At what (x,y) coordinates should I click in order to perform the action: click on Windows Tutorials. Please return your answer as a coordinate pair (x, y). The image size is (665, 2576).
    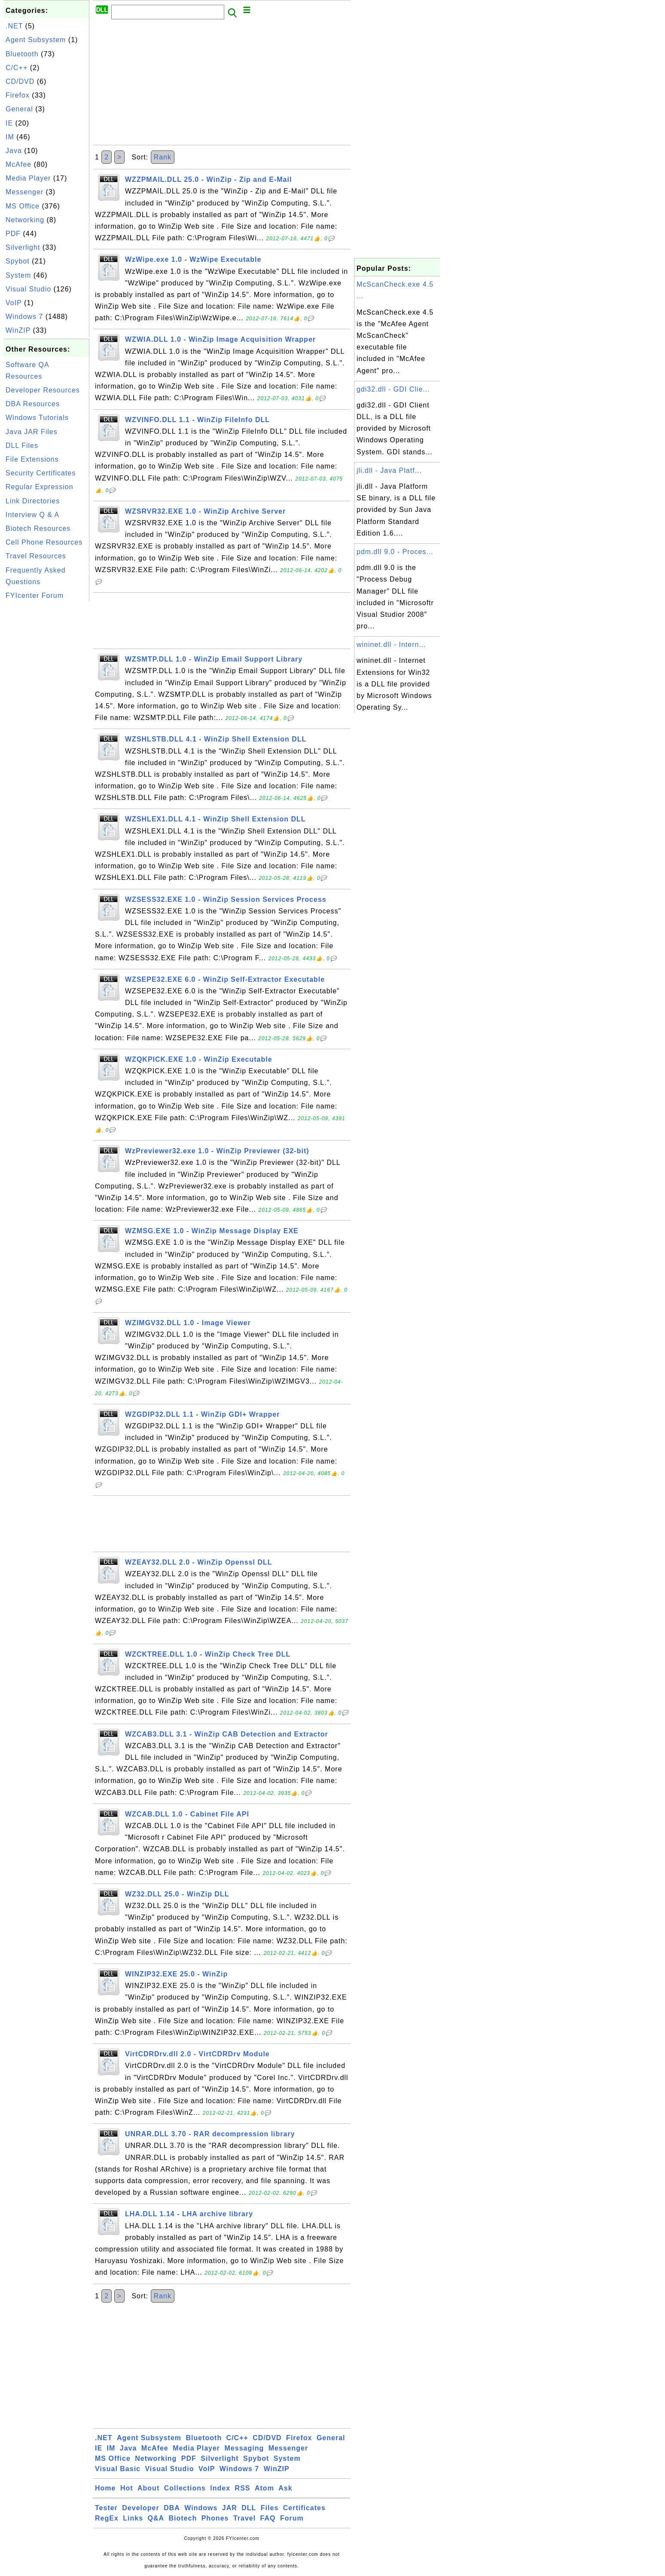
    Looking at the image, I should click on (37, 417).